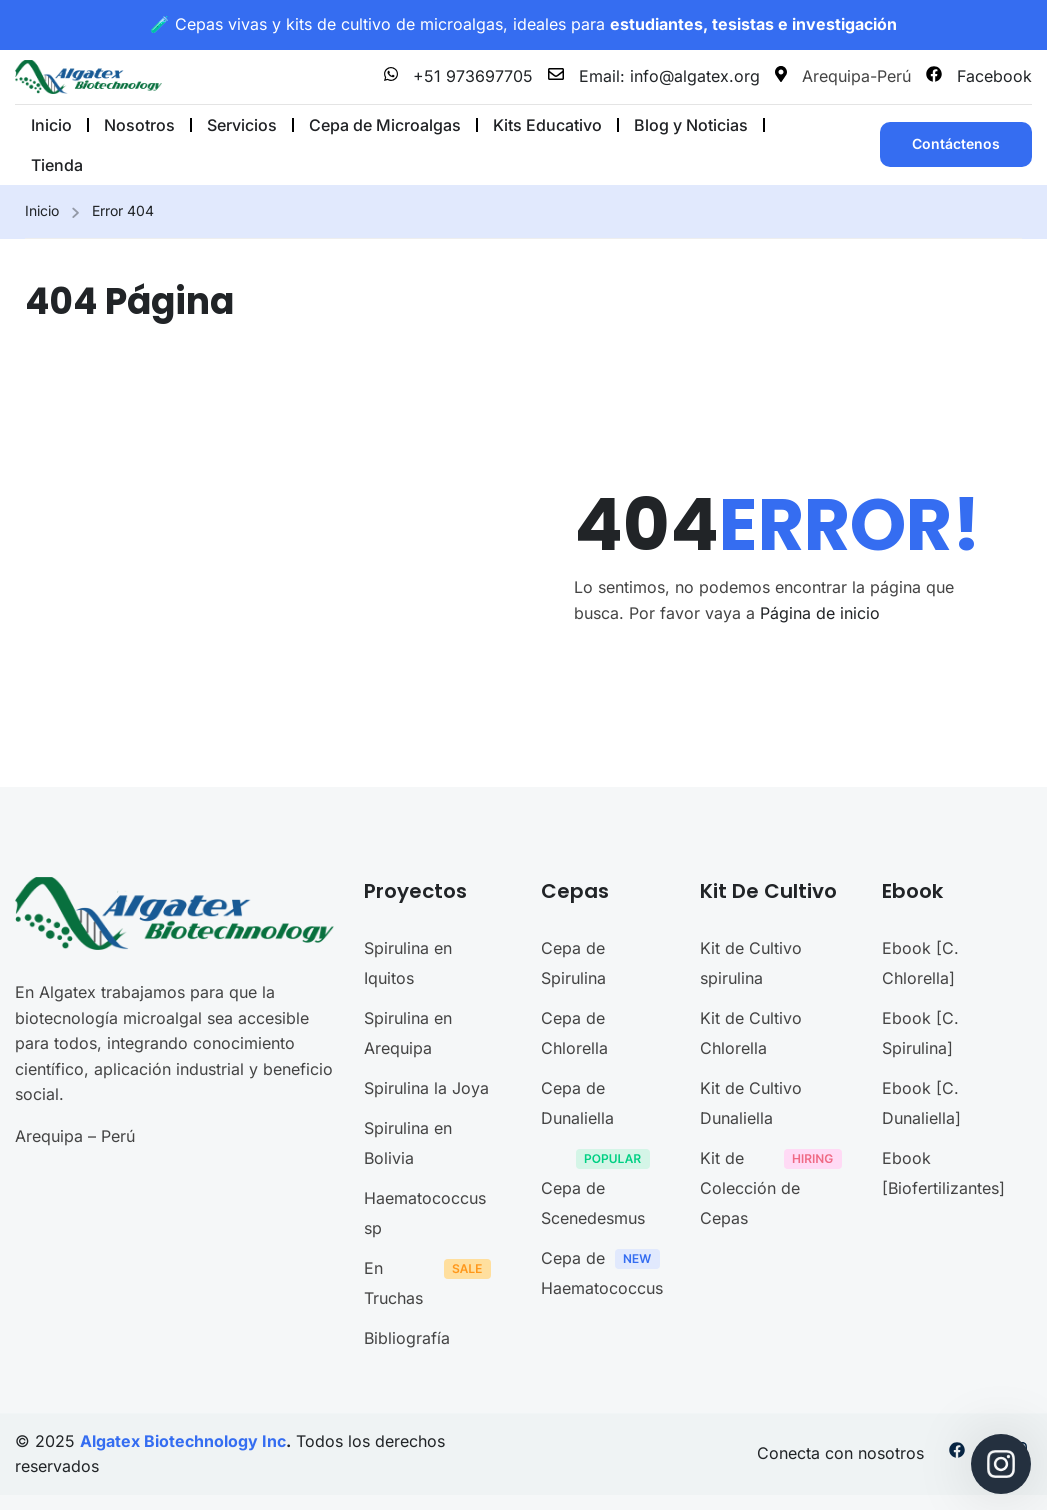 Image resolution: width=1047 pixels, height=1510 pixels. Describe the element at coordinates (407, 1338) in the screenshot. I see `Bibliografía` at that location.